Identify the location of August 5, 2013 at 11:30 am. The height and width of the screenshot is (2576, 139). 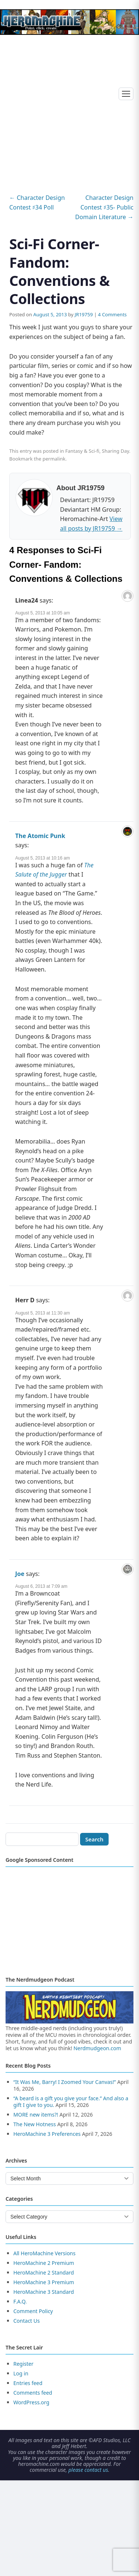
(42, 1313).